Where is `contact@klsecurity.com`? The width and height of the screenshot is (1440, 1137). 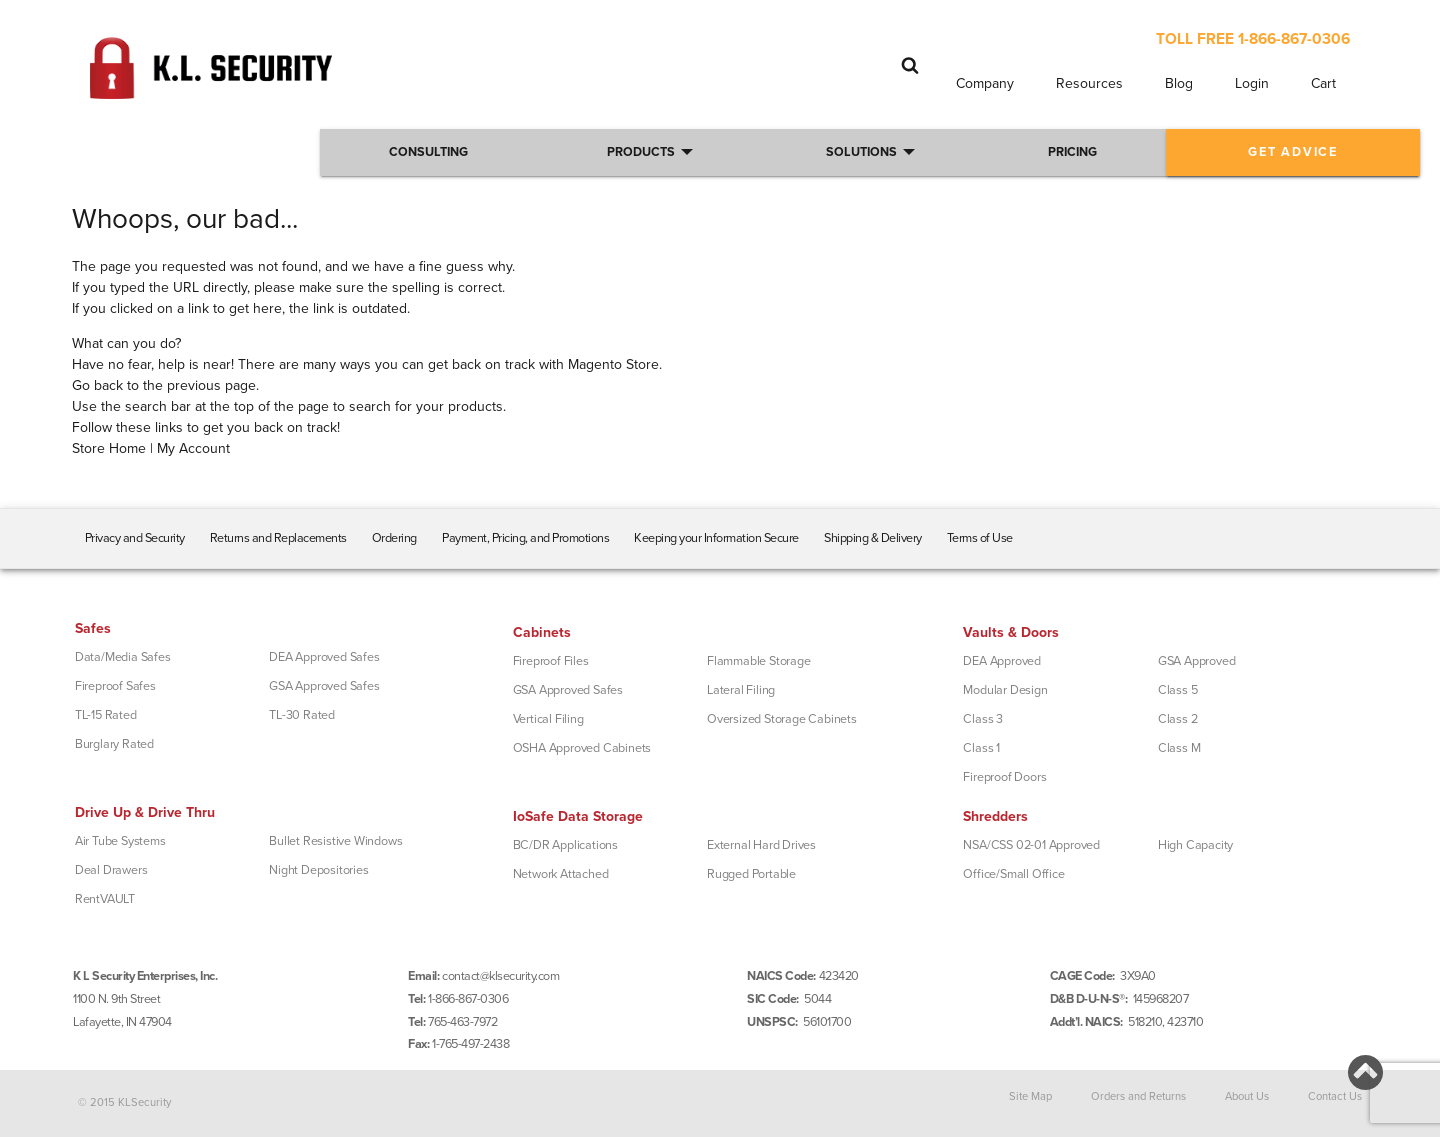 contact@klsecurity.com is located at coordinates (500, 976).